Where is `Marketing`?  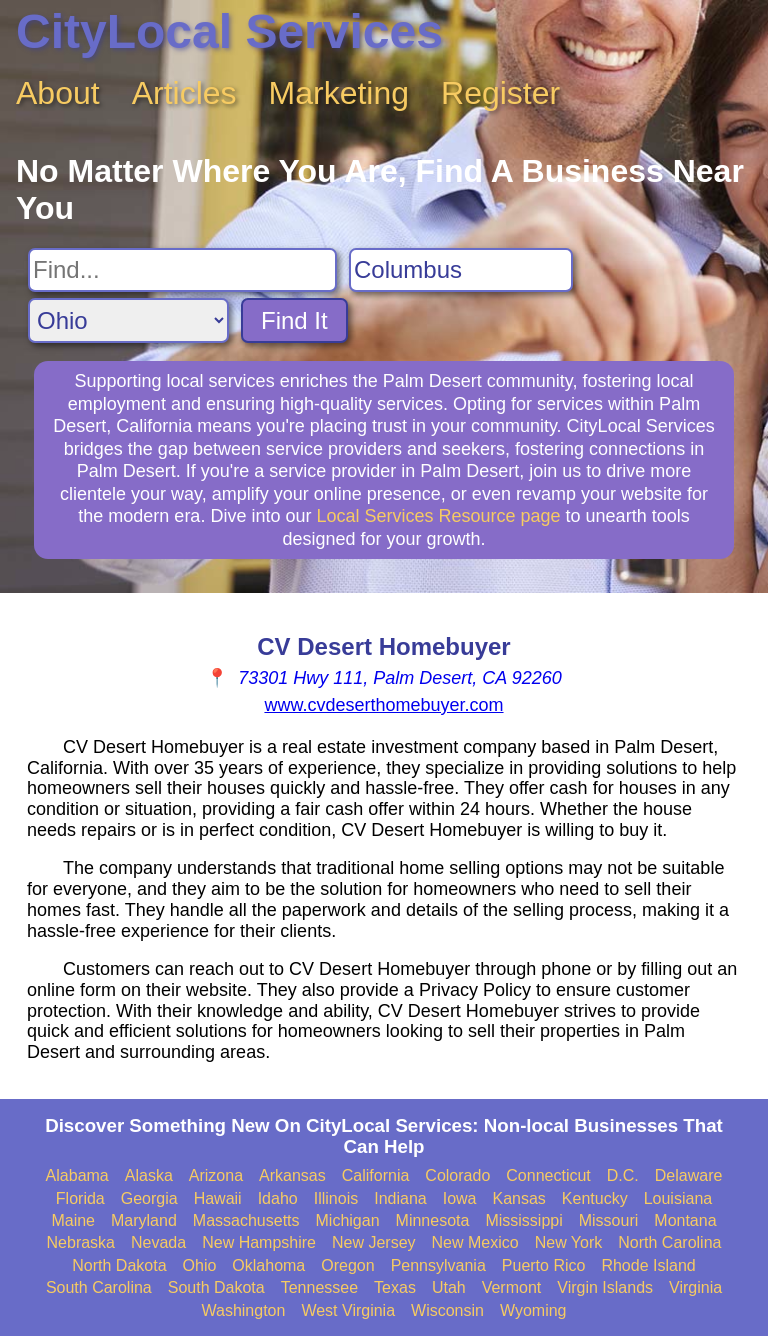 Marketing is located at coordinates (339, 93).